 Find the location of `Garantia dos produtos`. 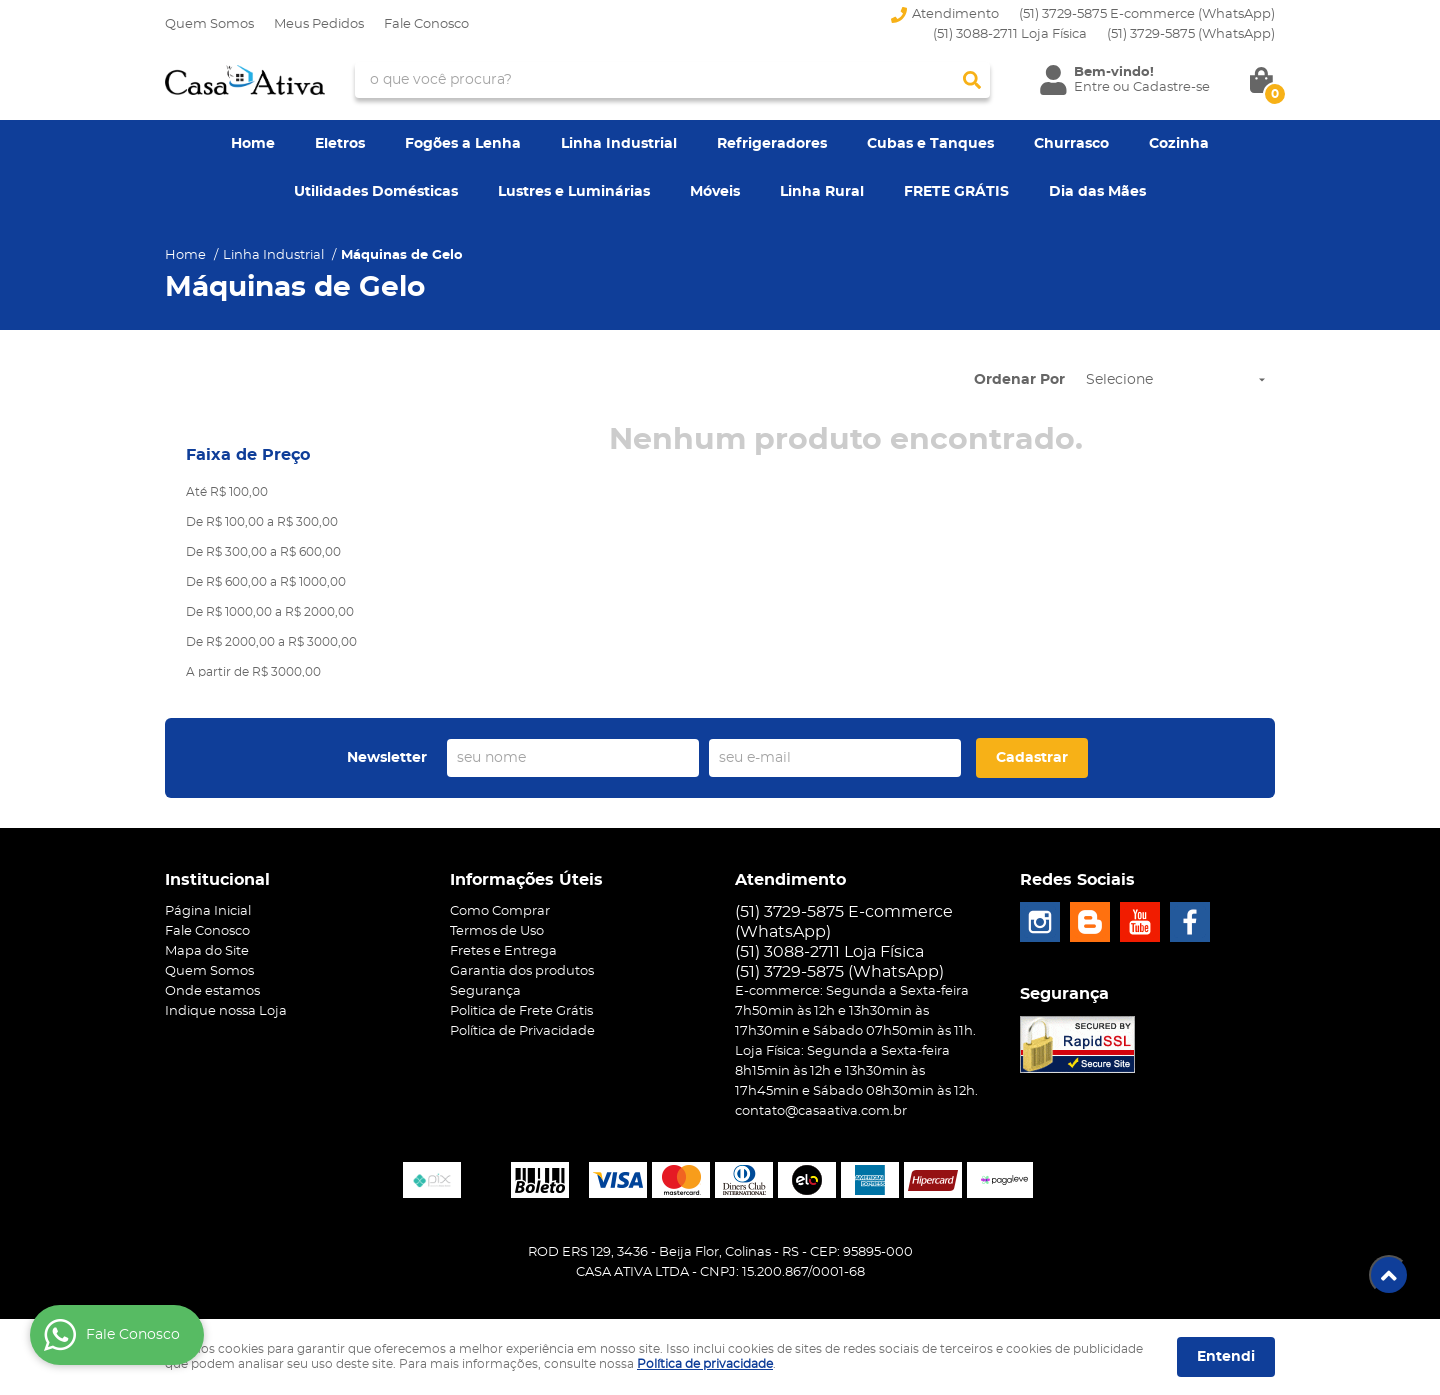

Garantia dos produtos is located at coordinates (522, 971).